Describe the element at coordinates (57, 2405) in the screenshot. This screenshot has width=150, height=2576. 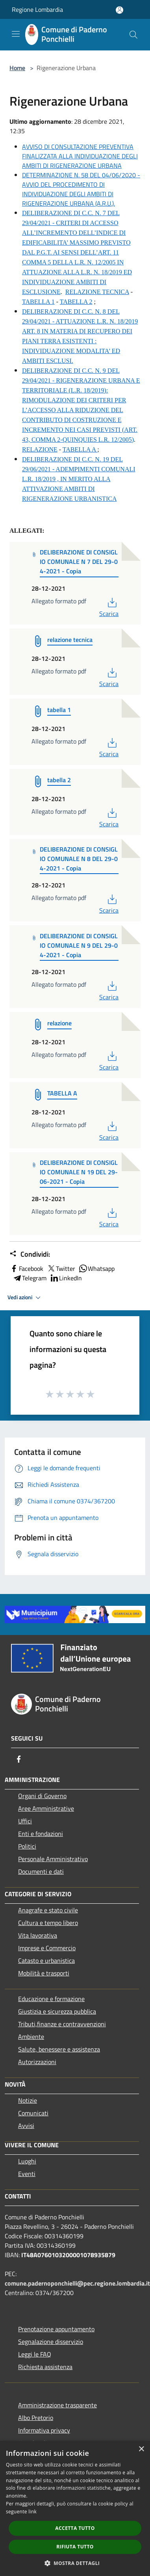
I see `Amministrazione trasparente` at that location.